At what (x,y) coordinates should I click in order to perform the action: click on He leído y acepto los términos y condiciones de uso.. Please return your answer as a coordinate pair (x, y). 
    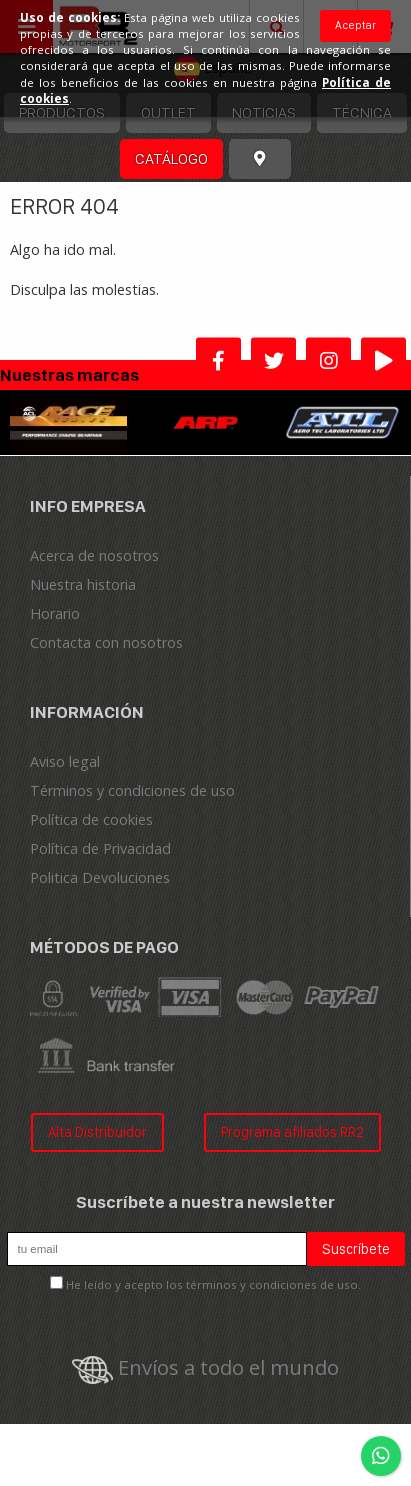
    Looking at the image, I should click on (213, 1284).